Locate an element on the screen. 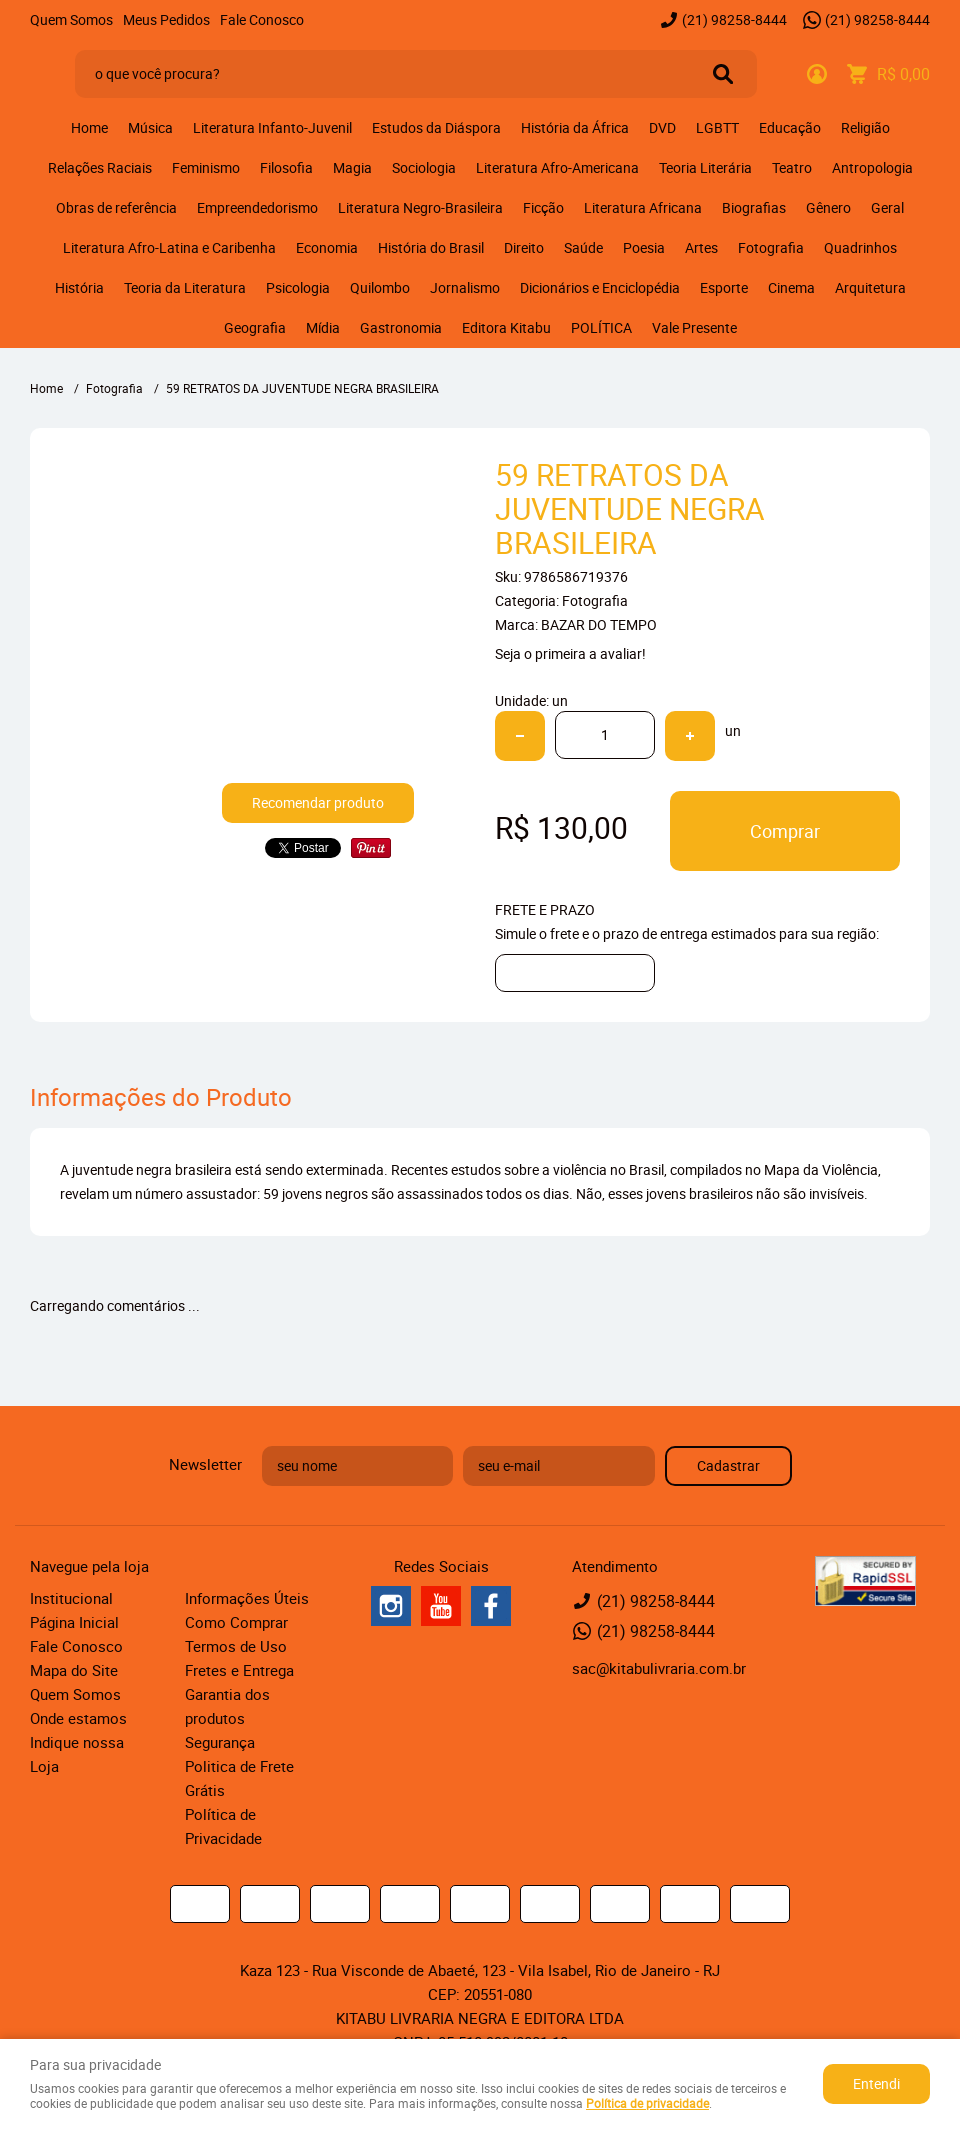  sac@kitabulivraria.com.br is located at coordinates (659, 1668).